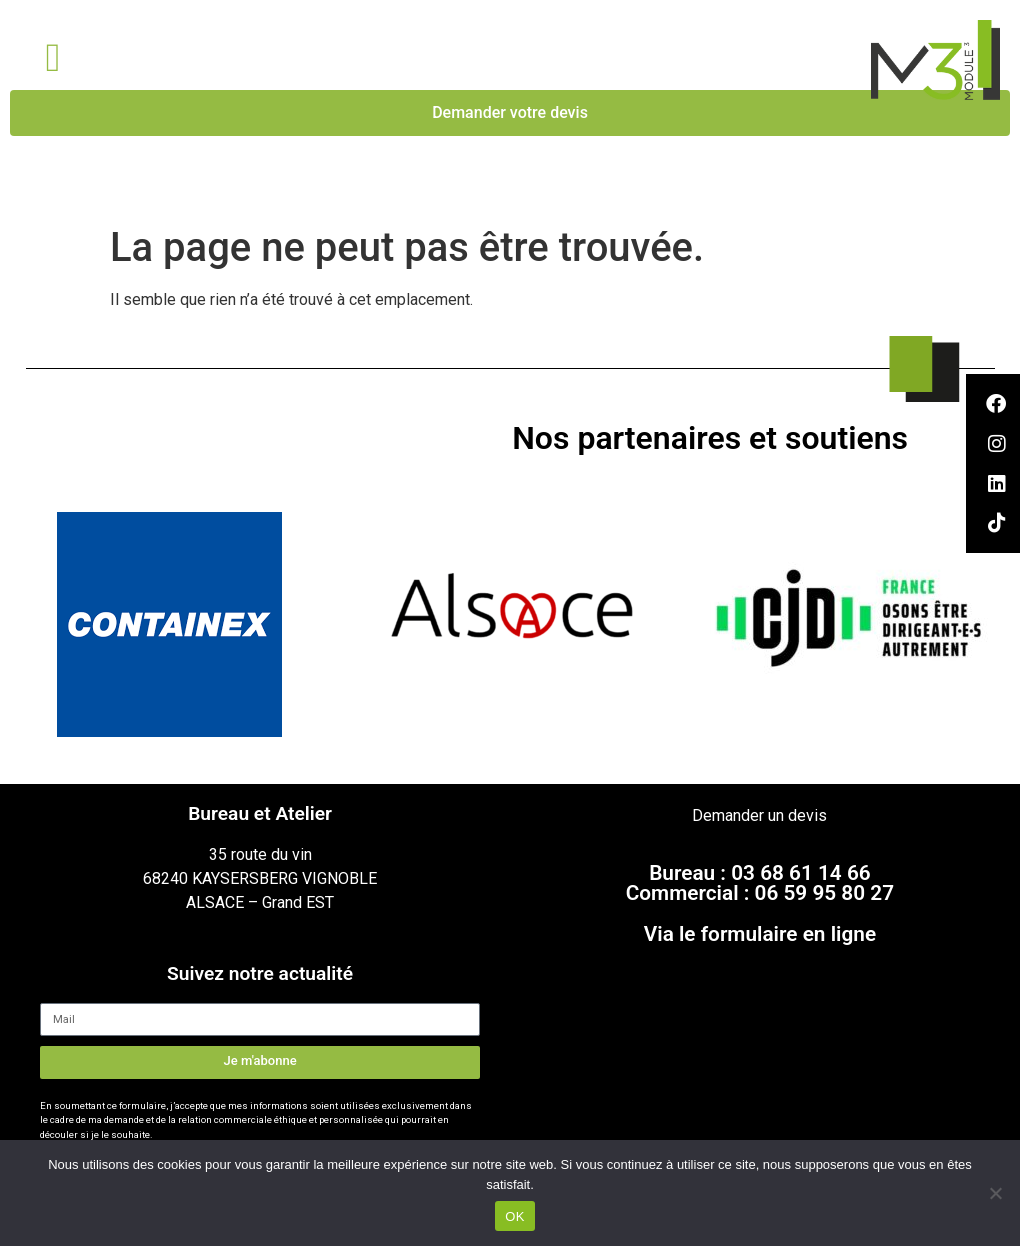 This screenshot has height=1246, width=1020. I want to click on Via le formulaire en ligne, so click(760, 934).